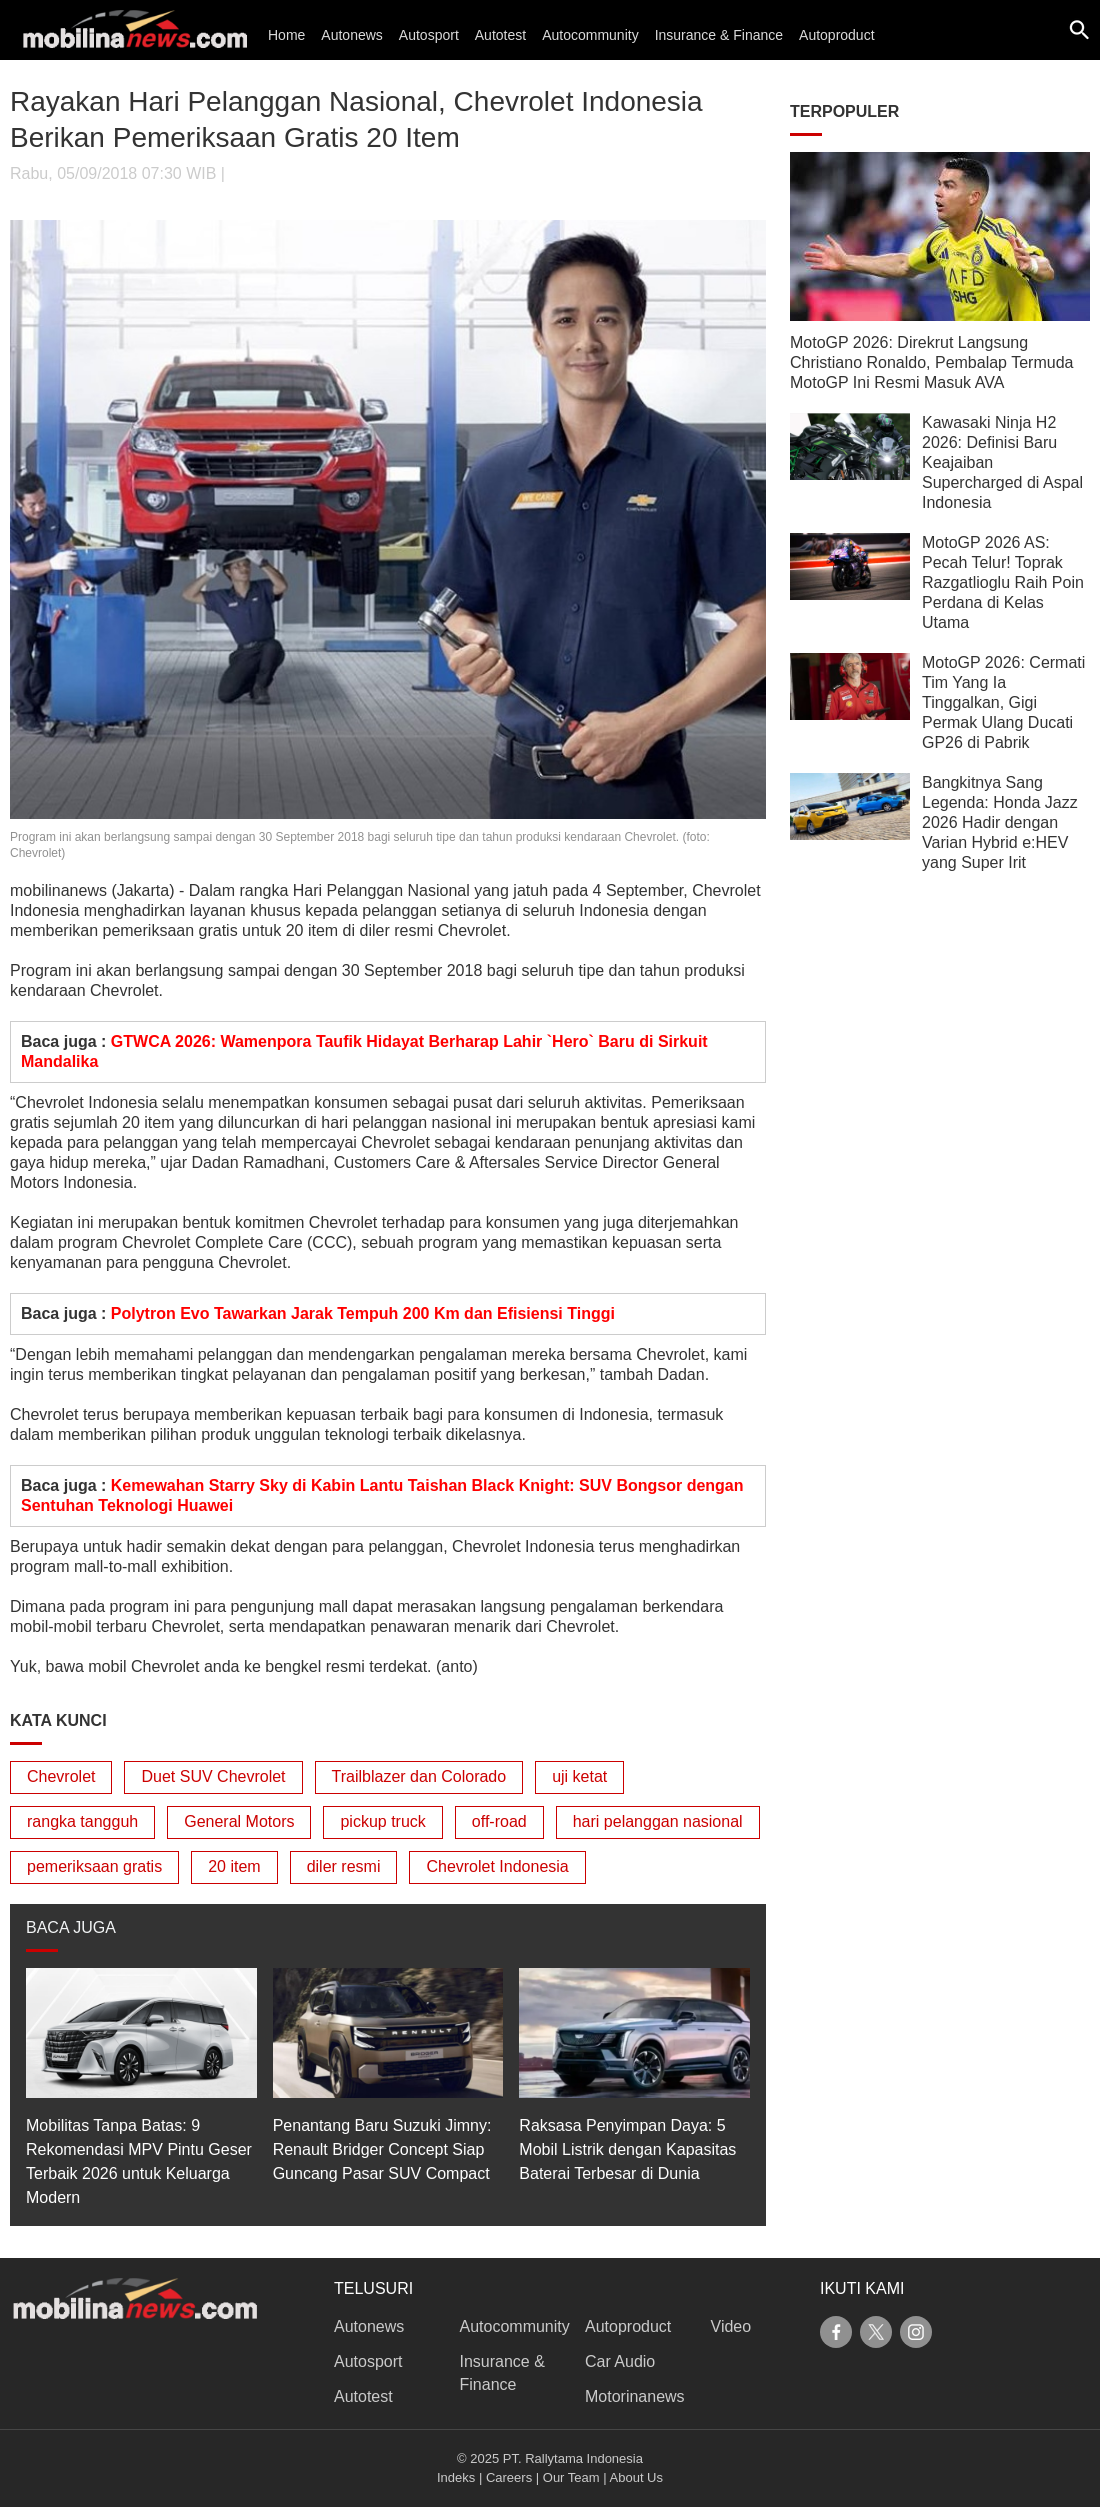 This screenshot has width=1100, height=2507. What do you see at coordinates (590, 35) in the screenshot?
I see `Autocommunity` at bounding box center [590, 35].